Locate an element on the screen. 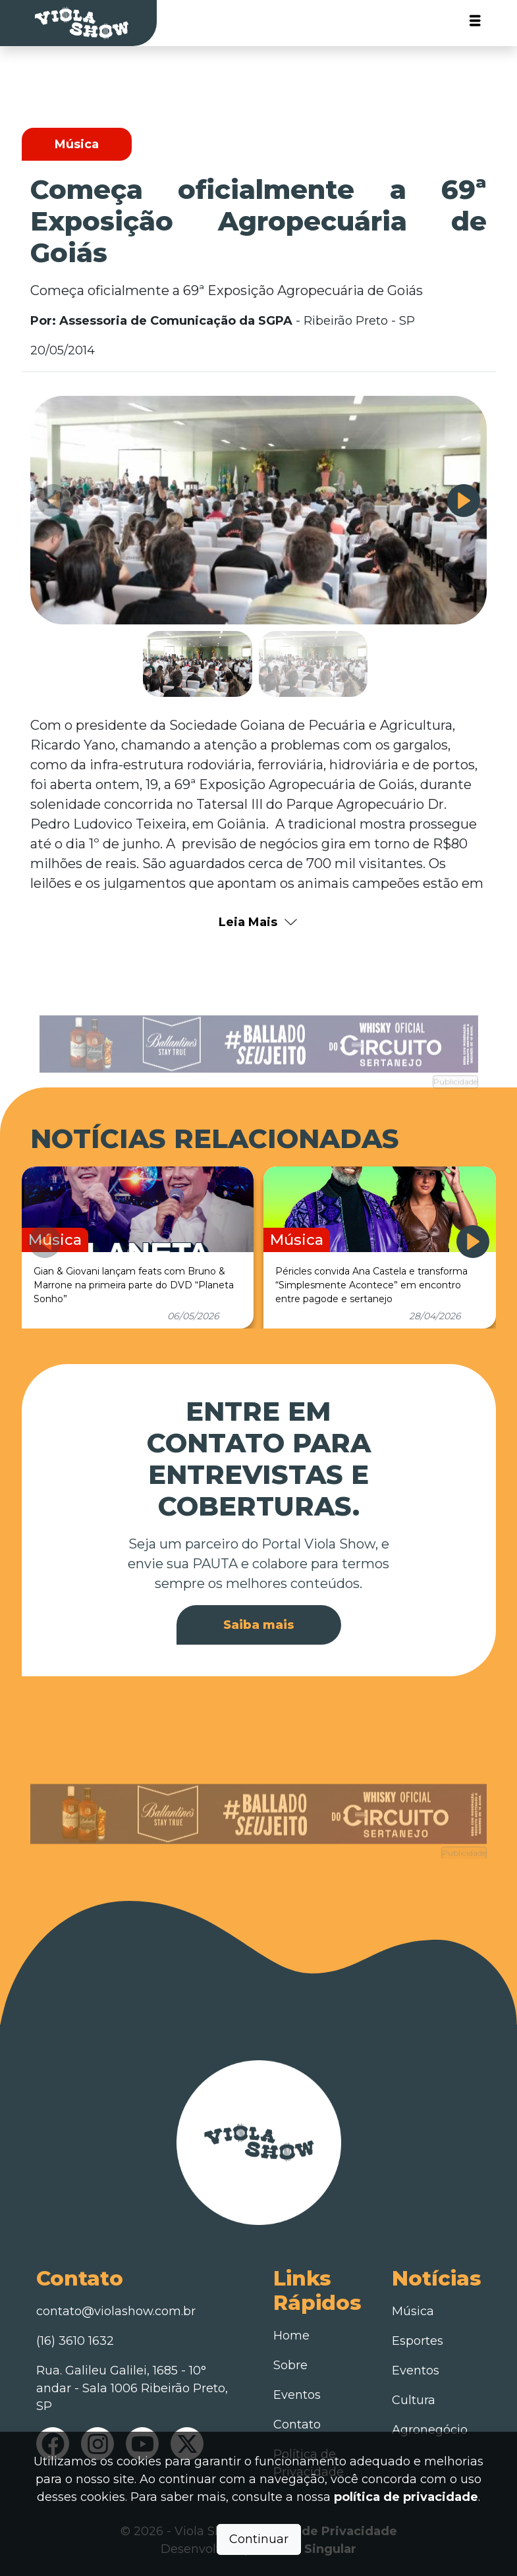  Continuar is located at coordinates (258, 2539).